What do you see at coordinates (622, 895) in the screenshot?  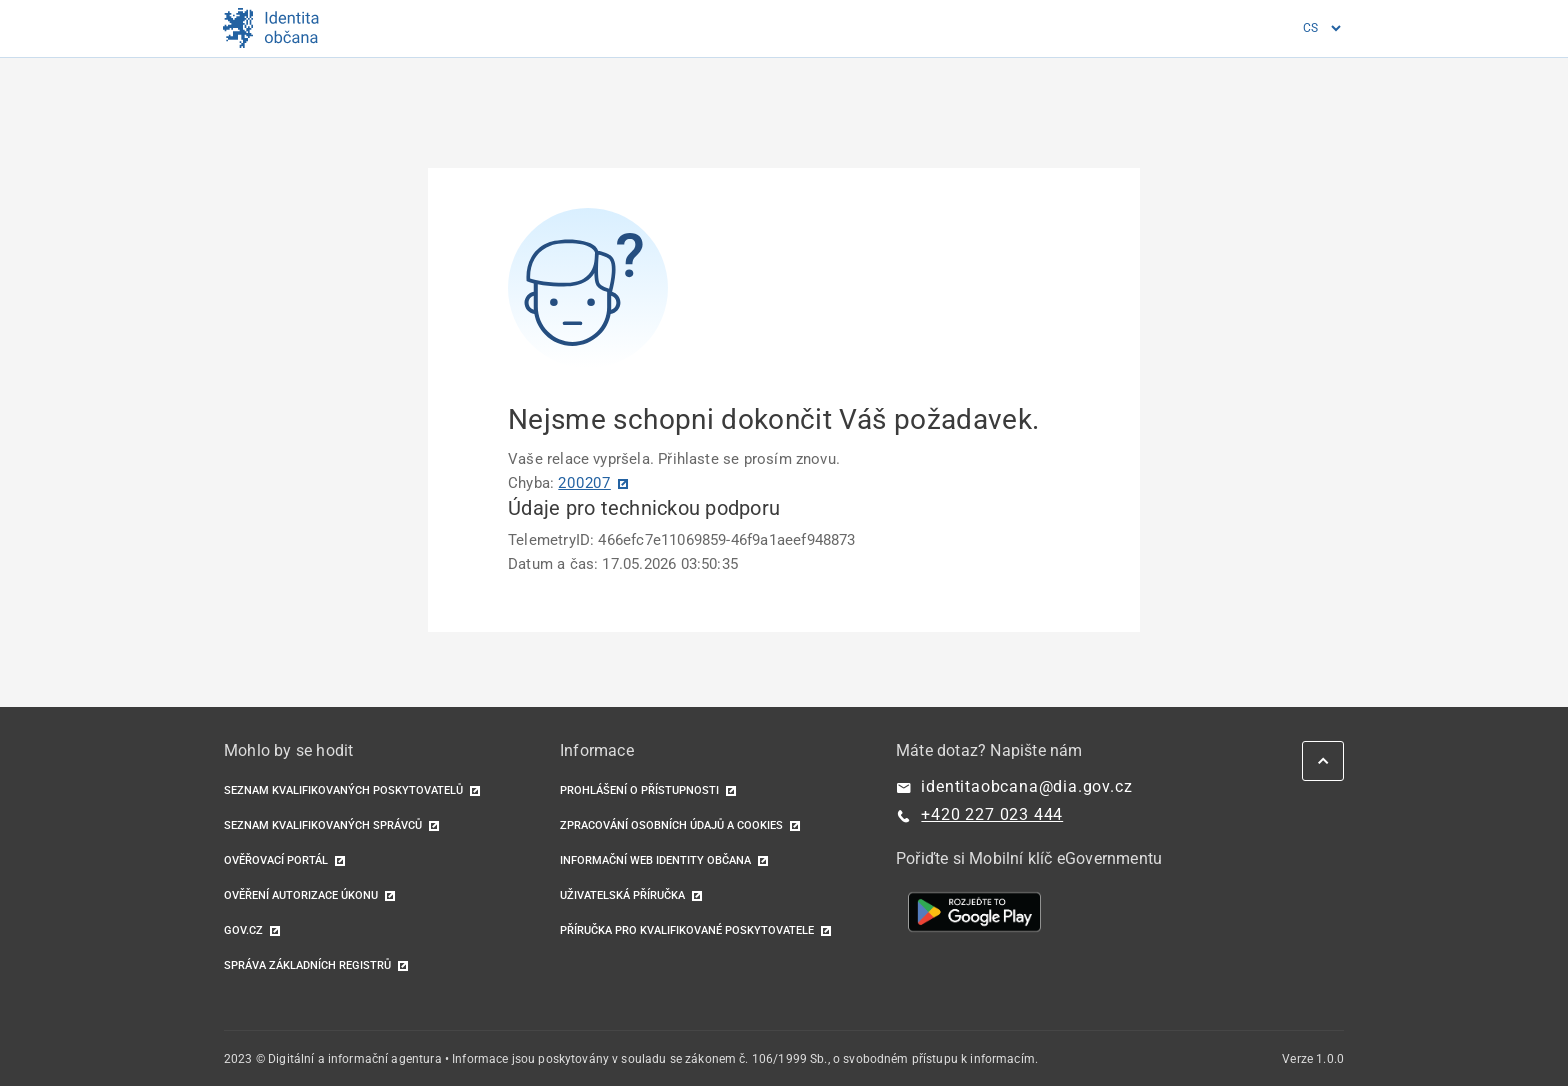 I see `Uživatelská příručka` at bounding box center [622, 895].